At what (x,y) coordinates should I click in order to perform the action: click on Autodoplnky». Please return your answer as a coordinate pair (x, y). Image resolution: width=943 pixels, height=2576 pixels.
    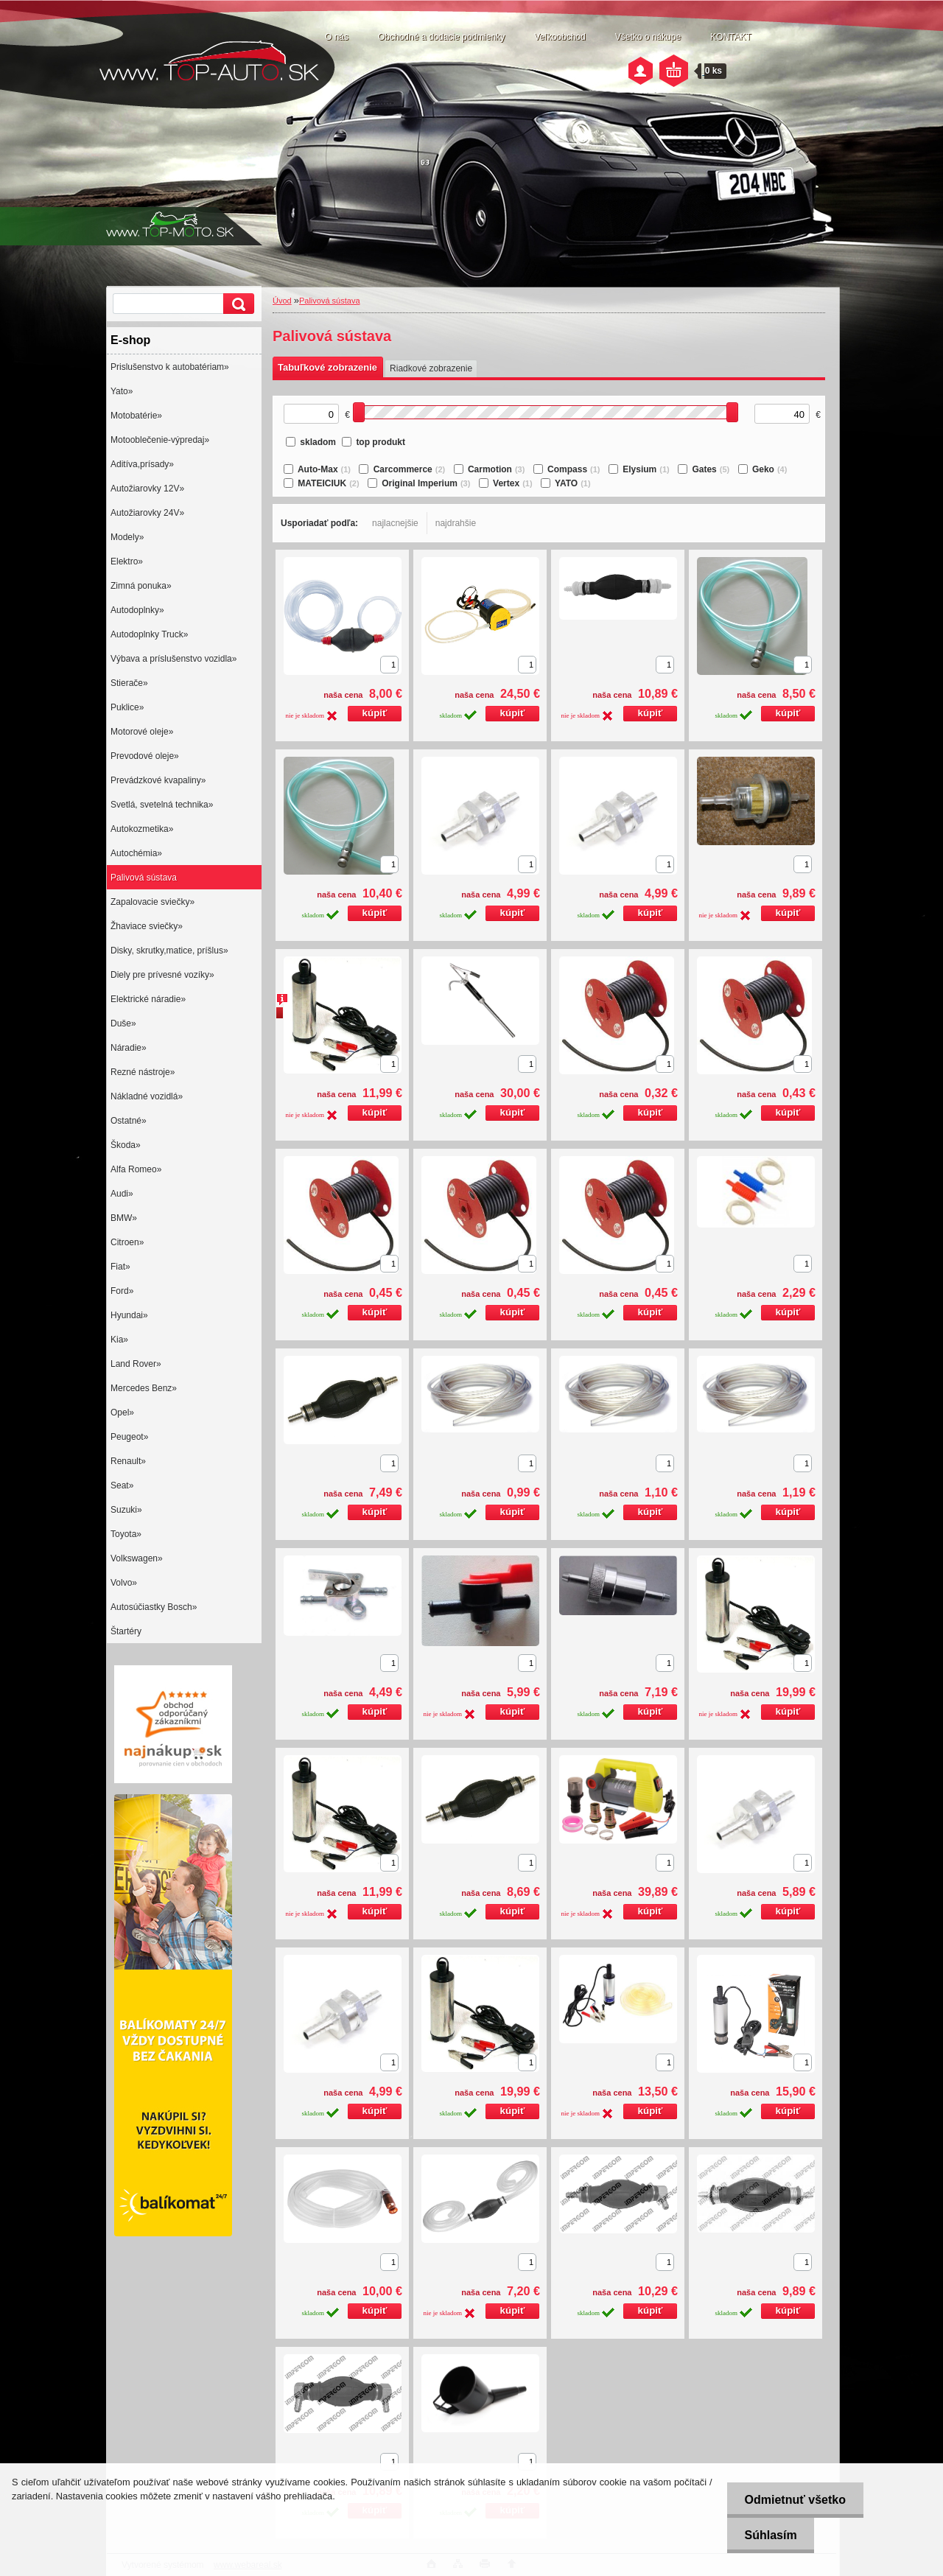
    Looking at the image, I should click on (137, 610).